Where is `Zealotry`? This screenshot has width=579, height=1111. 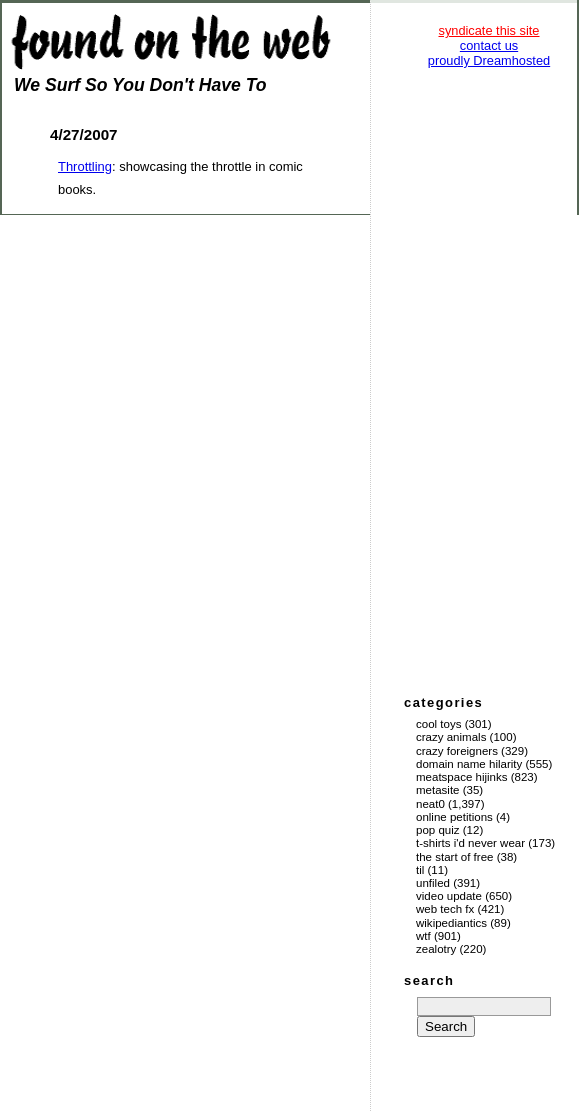
Zealotry is located at coordinates (436, 949).